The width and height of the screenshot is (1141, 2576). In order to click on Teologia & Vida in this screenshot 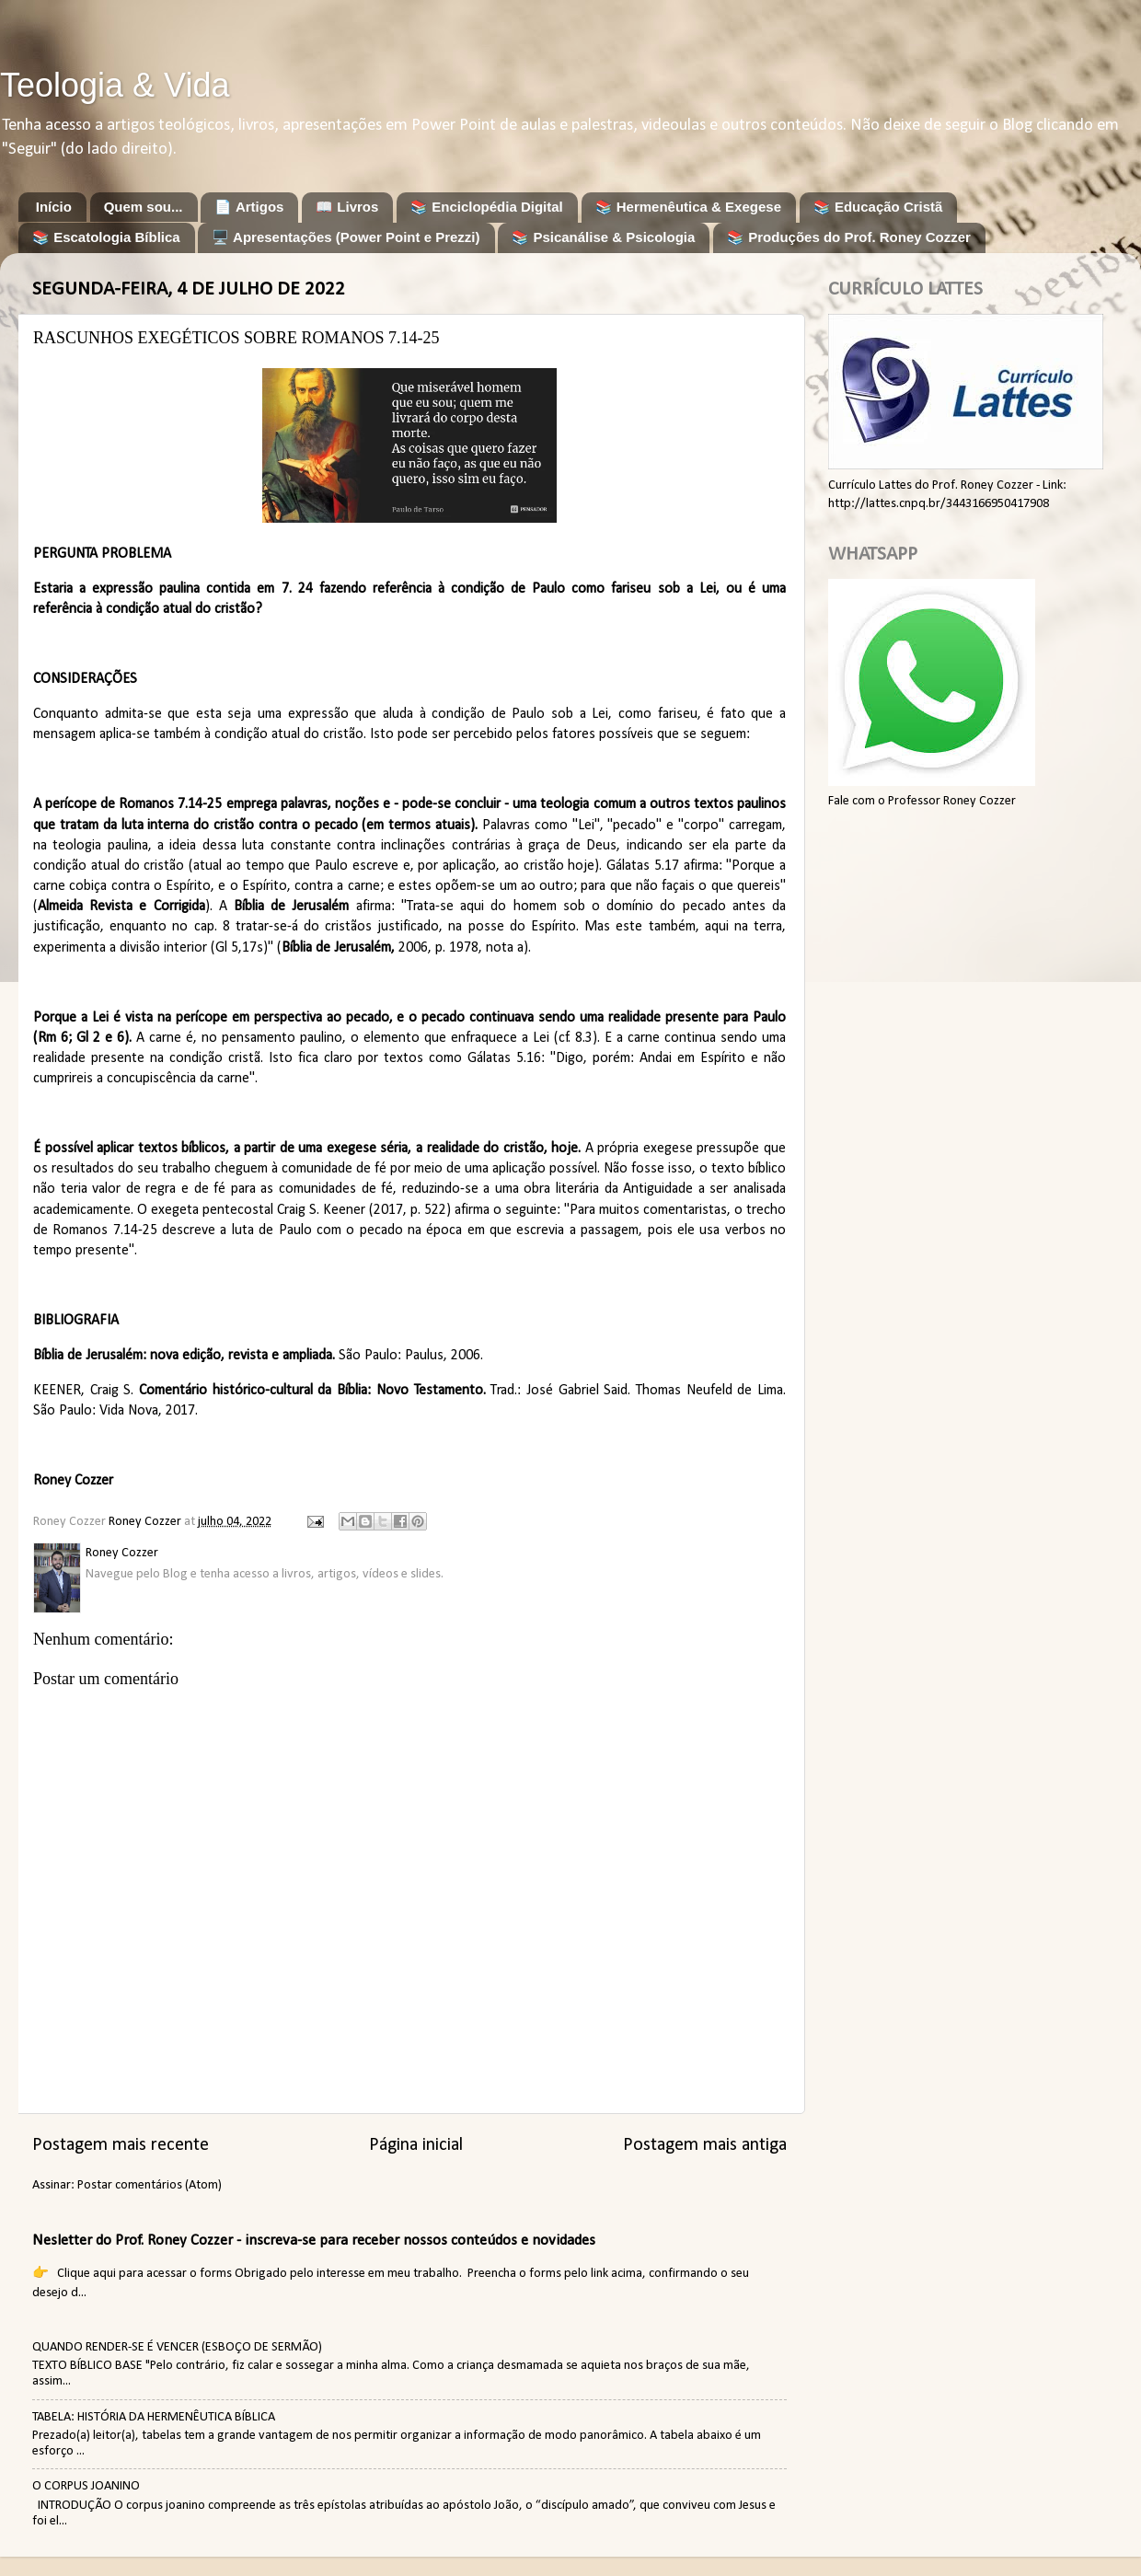, I will do `click(115, 85)`.